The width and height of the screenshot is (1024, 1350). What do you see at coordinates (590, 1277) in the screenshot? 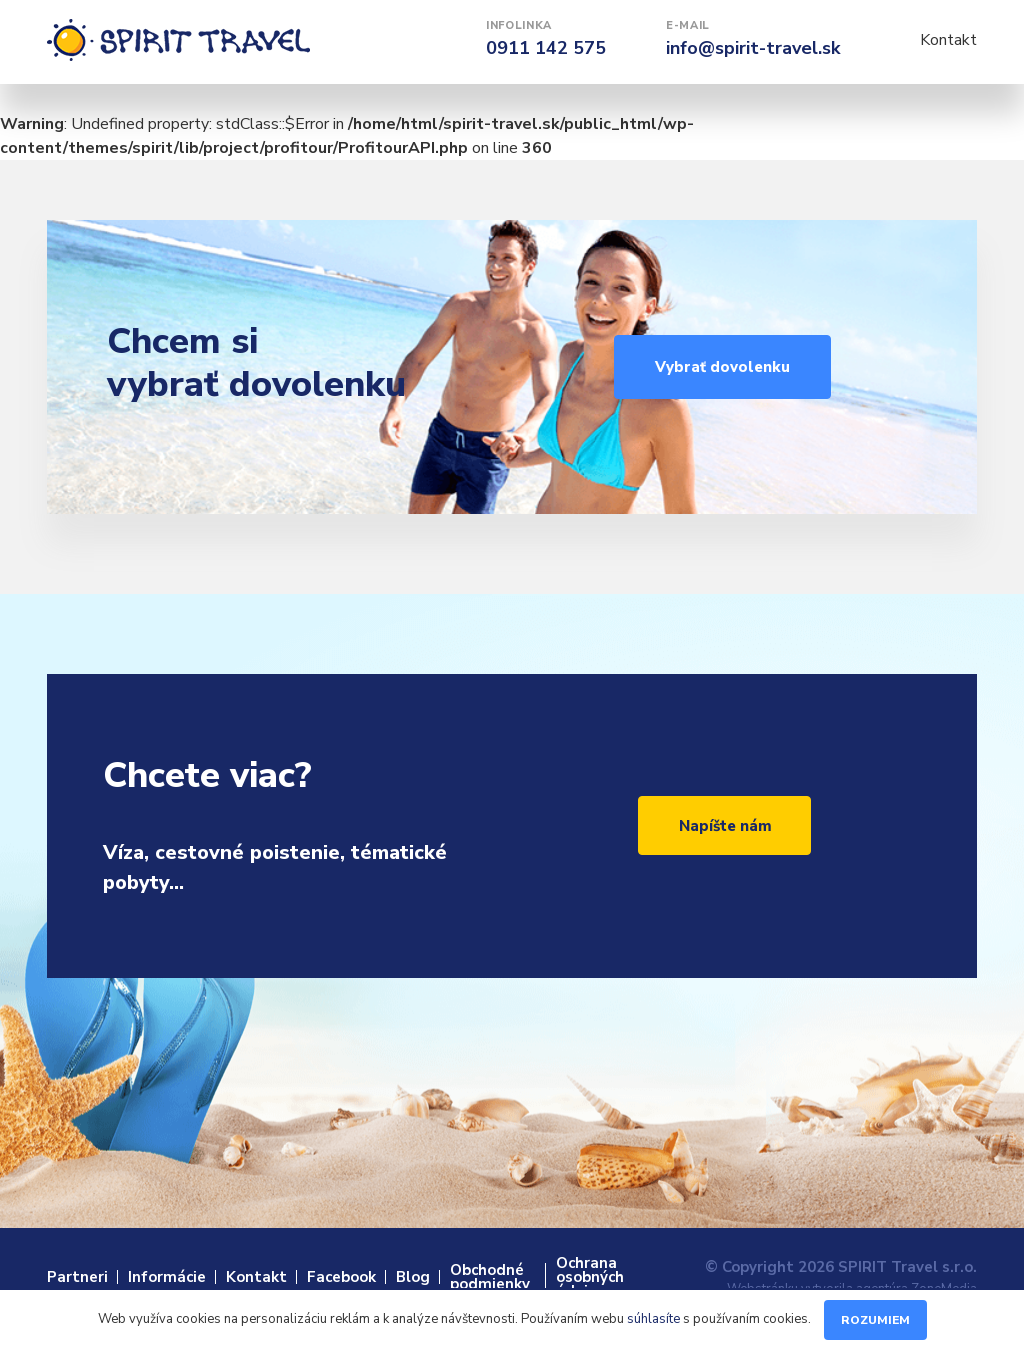
I see `Ochrana osobných údajov` at bounding box center [590, 1277].